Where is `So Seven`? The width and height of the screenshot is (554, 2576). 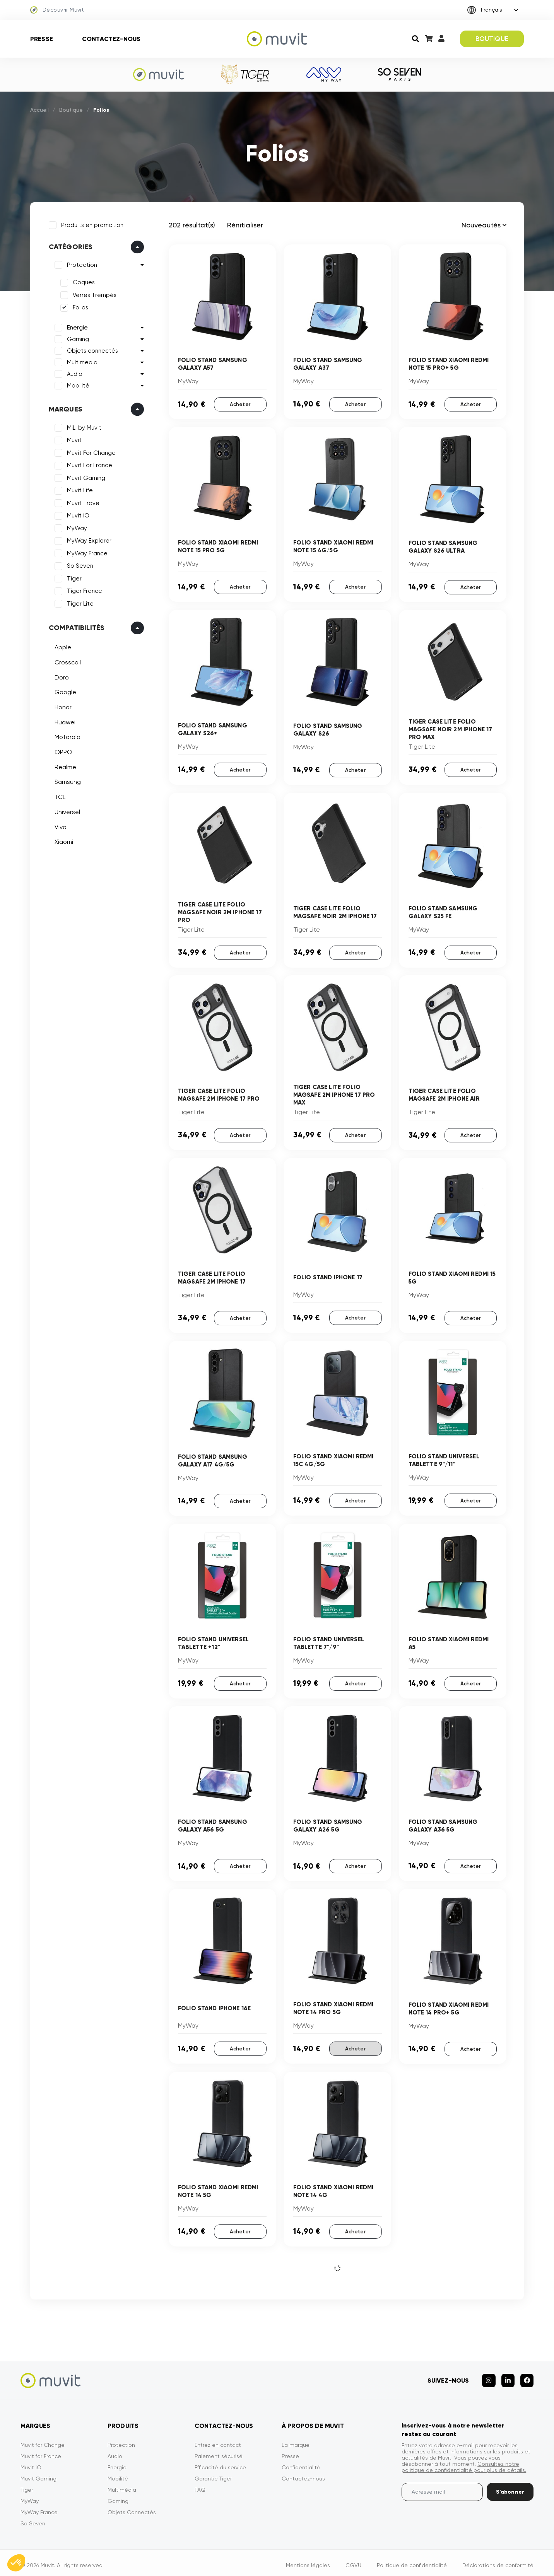 So Seven is located at coordinates (79, 565).